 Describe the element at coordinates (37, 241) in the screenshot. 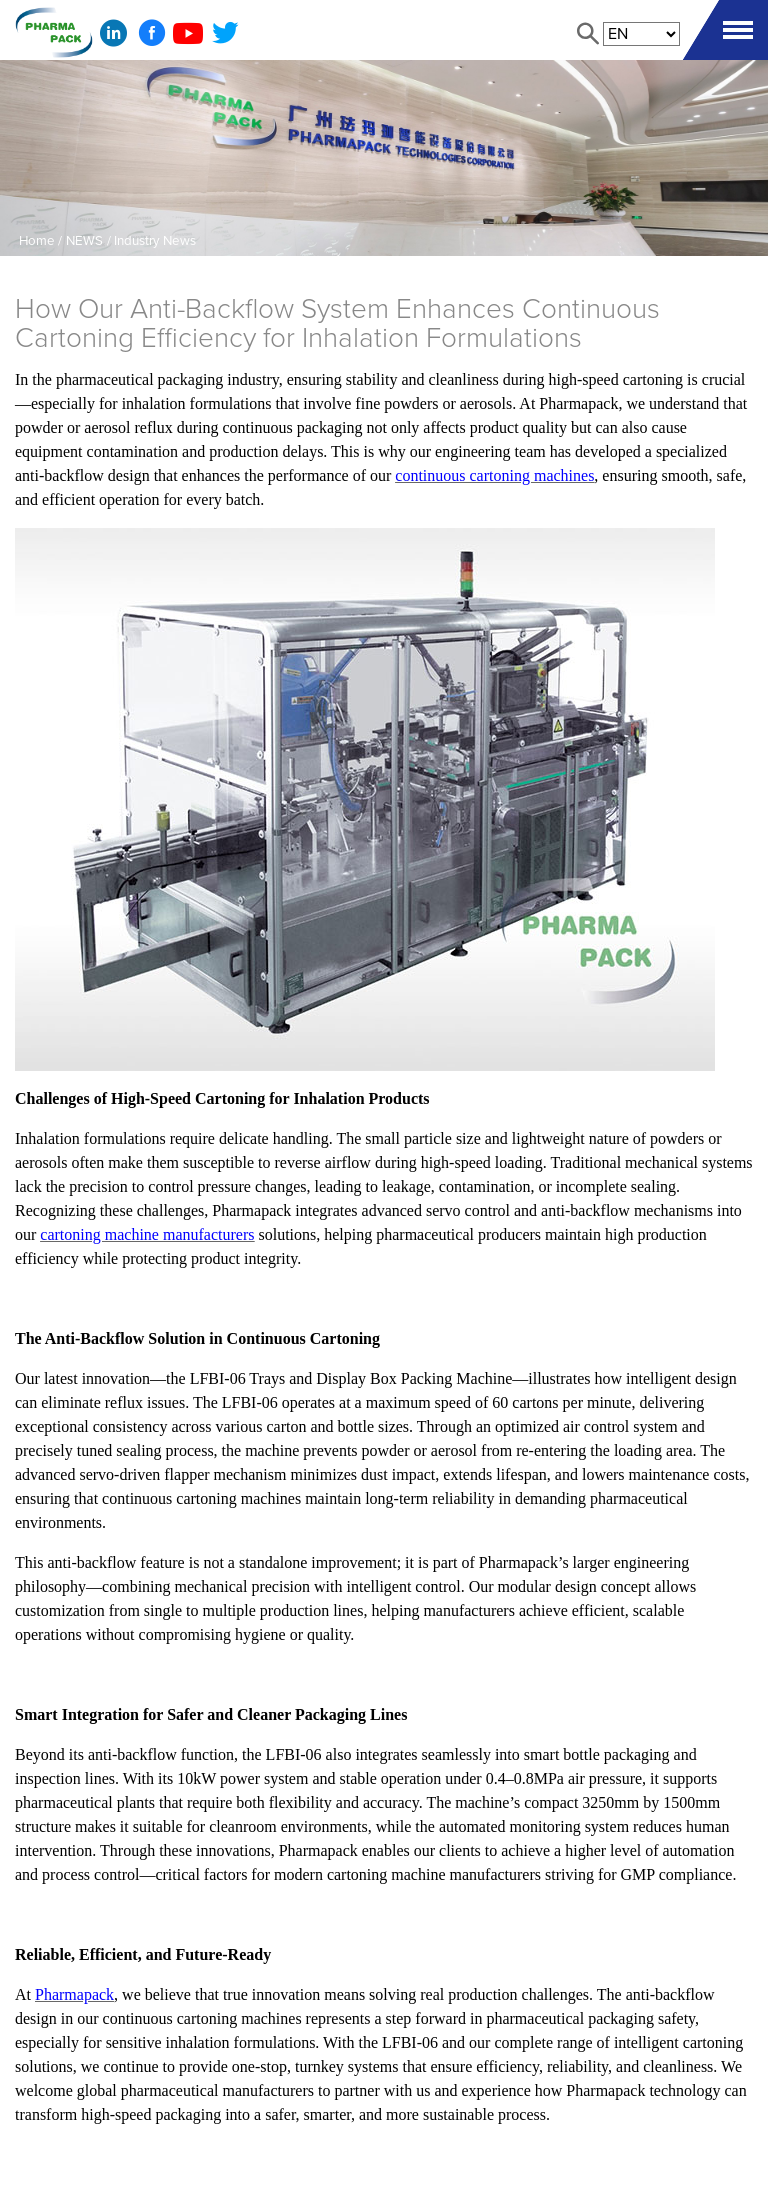

I see `Home` at that location.